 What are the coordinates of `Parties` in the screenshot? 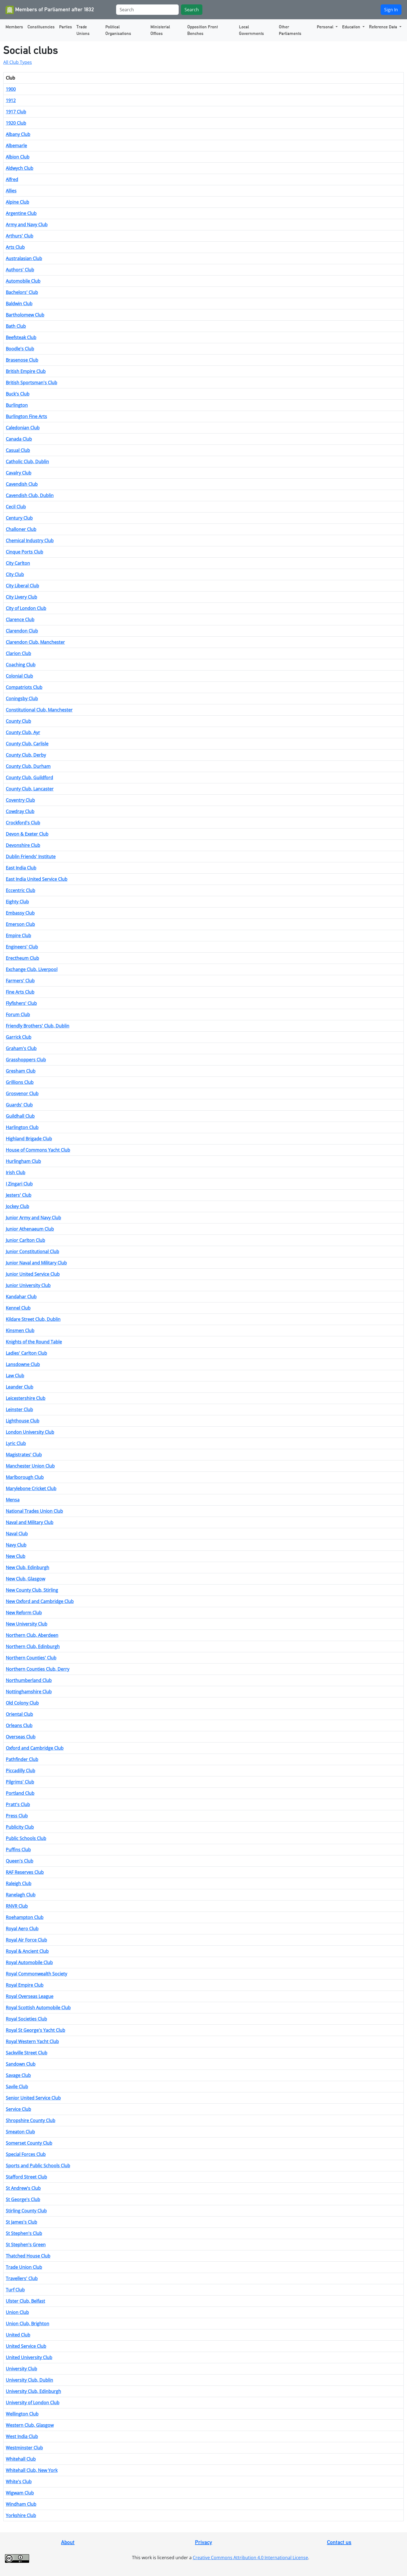 It's located at (65, 26).